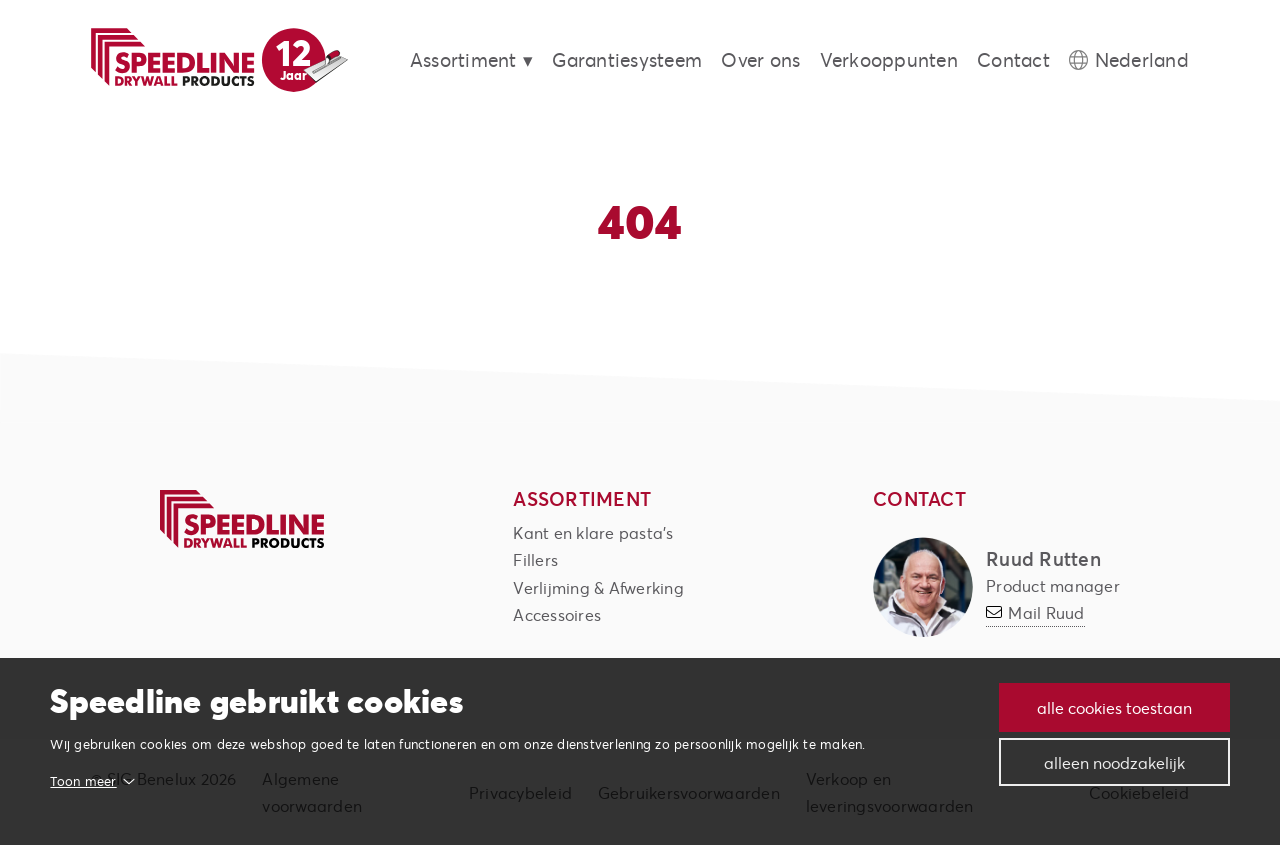  What do you see at coordinates (1013, 59) in the screenshot?
I see `Contact` at bounding box center [1013, 59].